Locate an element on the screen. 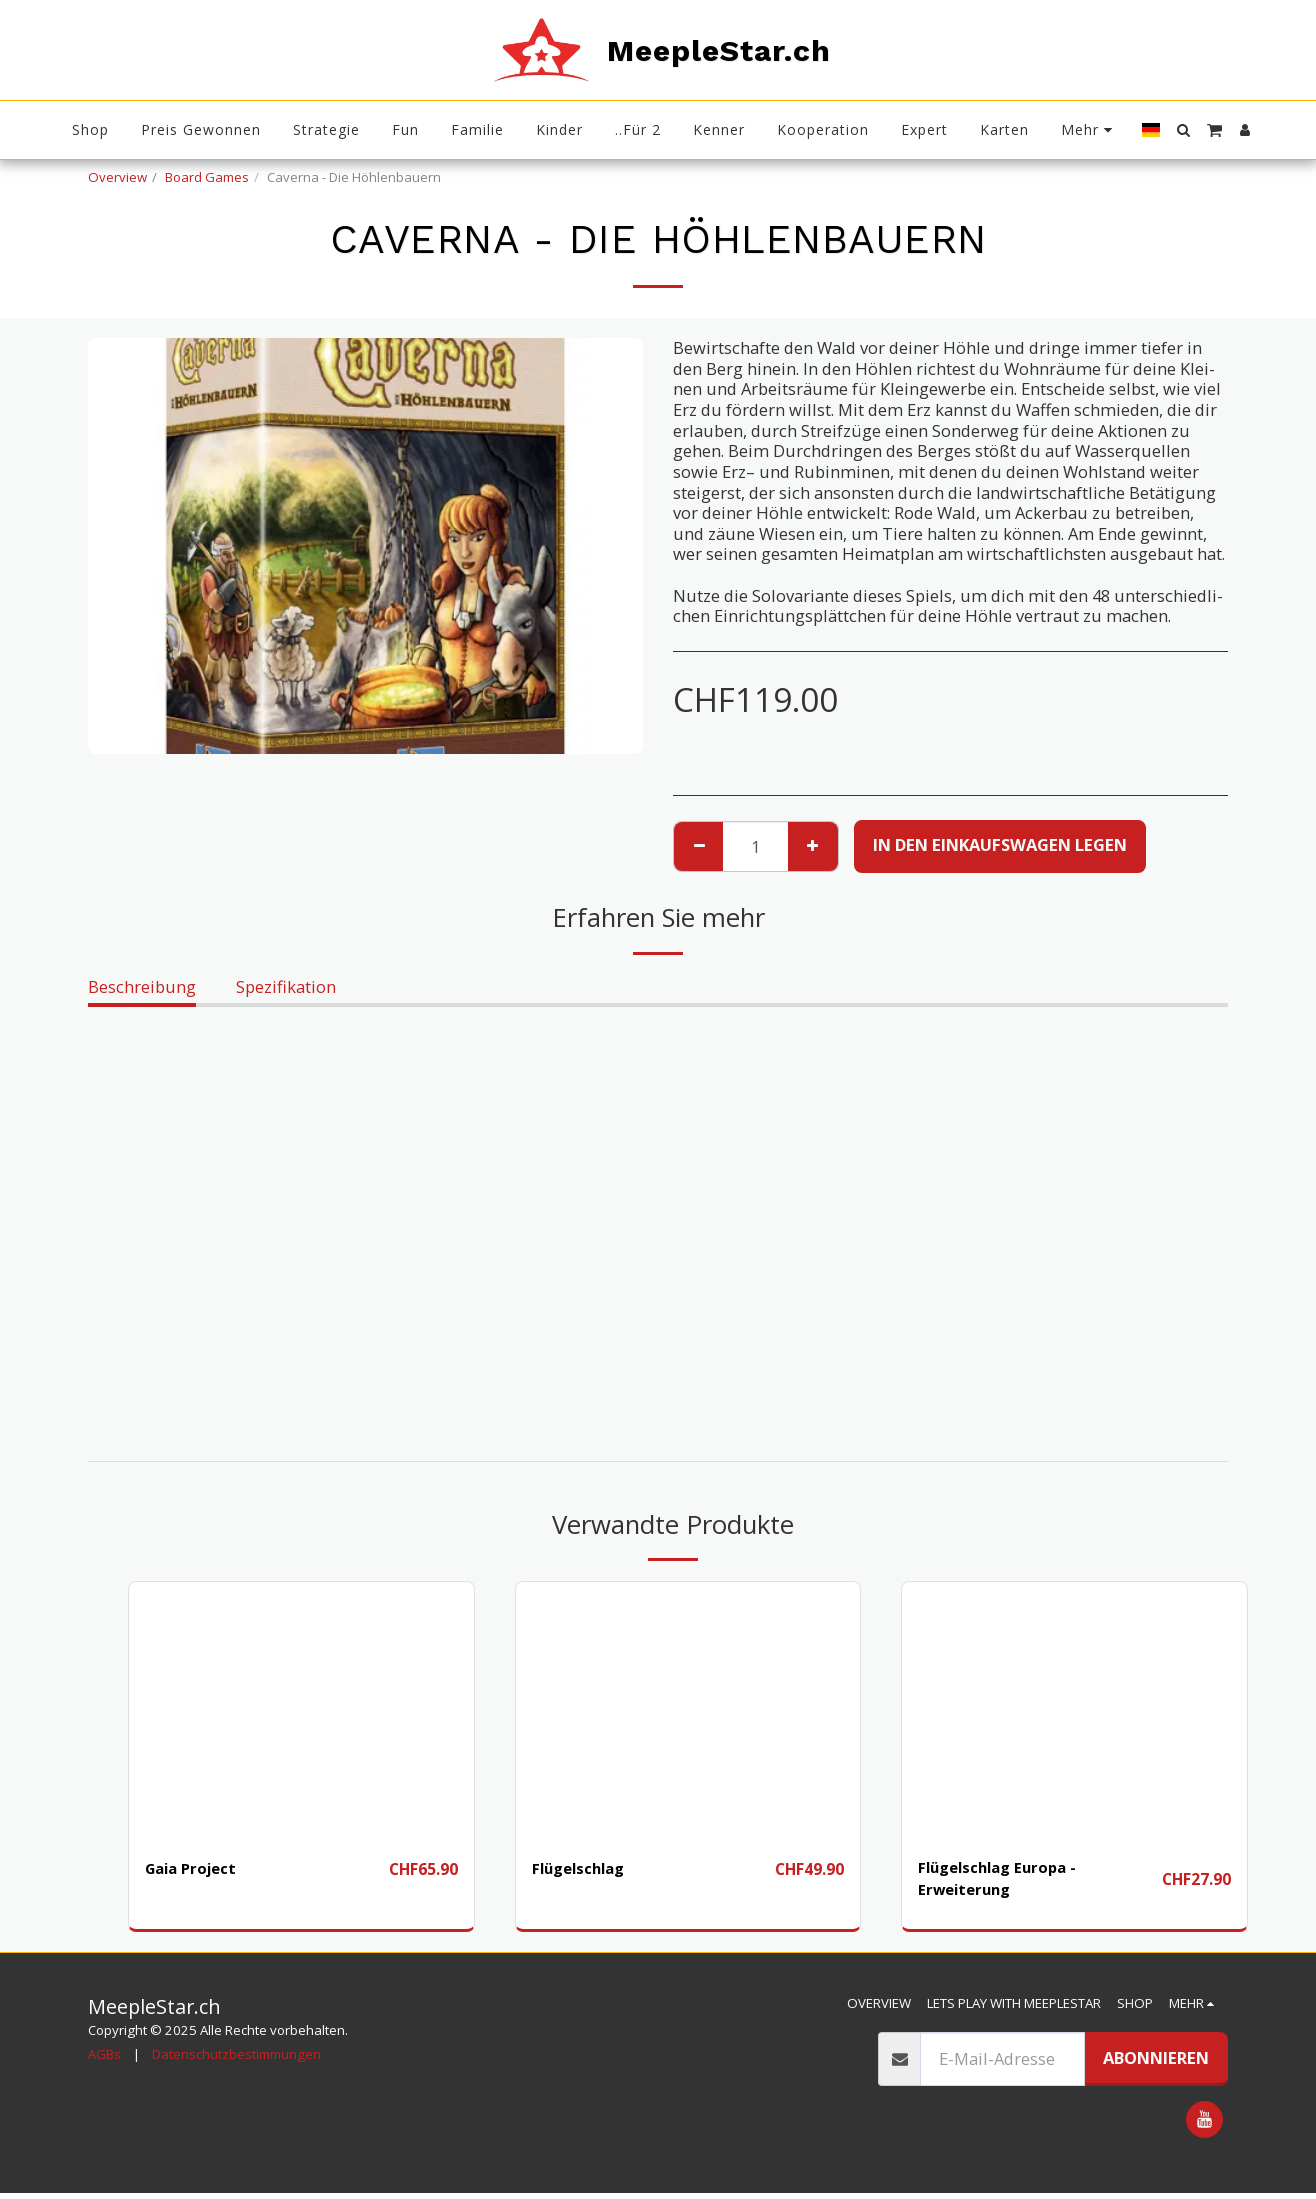 The width and height of the screenshot is (1316, 2199). Flügelschlag Europa - Erweiterung is located at coordinates (1006, 1881).